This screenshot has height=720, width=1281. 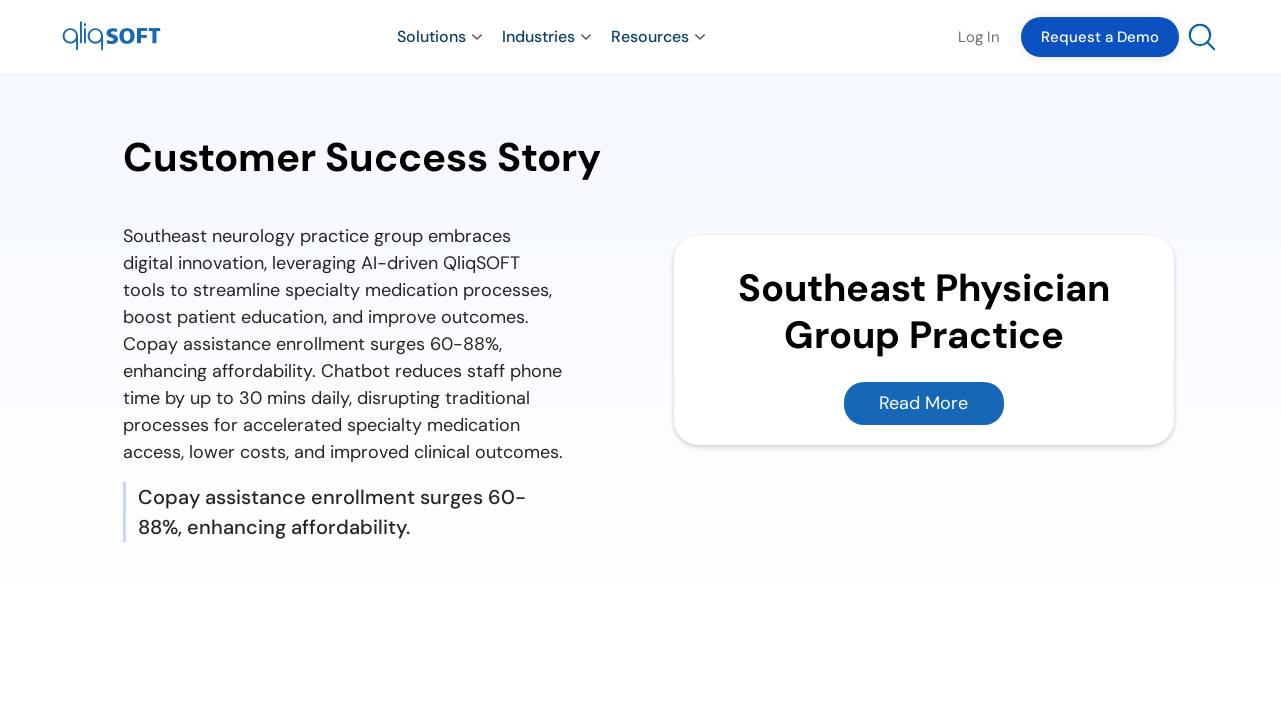 What do you see at coordinates (979, 37) in the screenshot?
I see `Log In` at bounding box center [979, 37].